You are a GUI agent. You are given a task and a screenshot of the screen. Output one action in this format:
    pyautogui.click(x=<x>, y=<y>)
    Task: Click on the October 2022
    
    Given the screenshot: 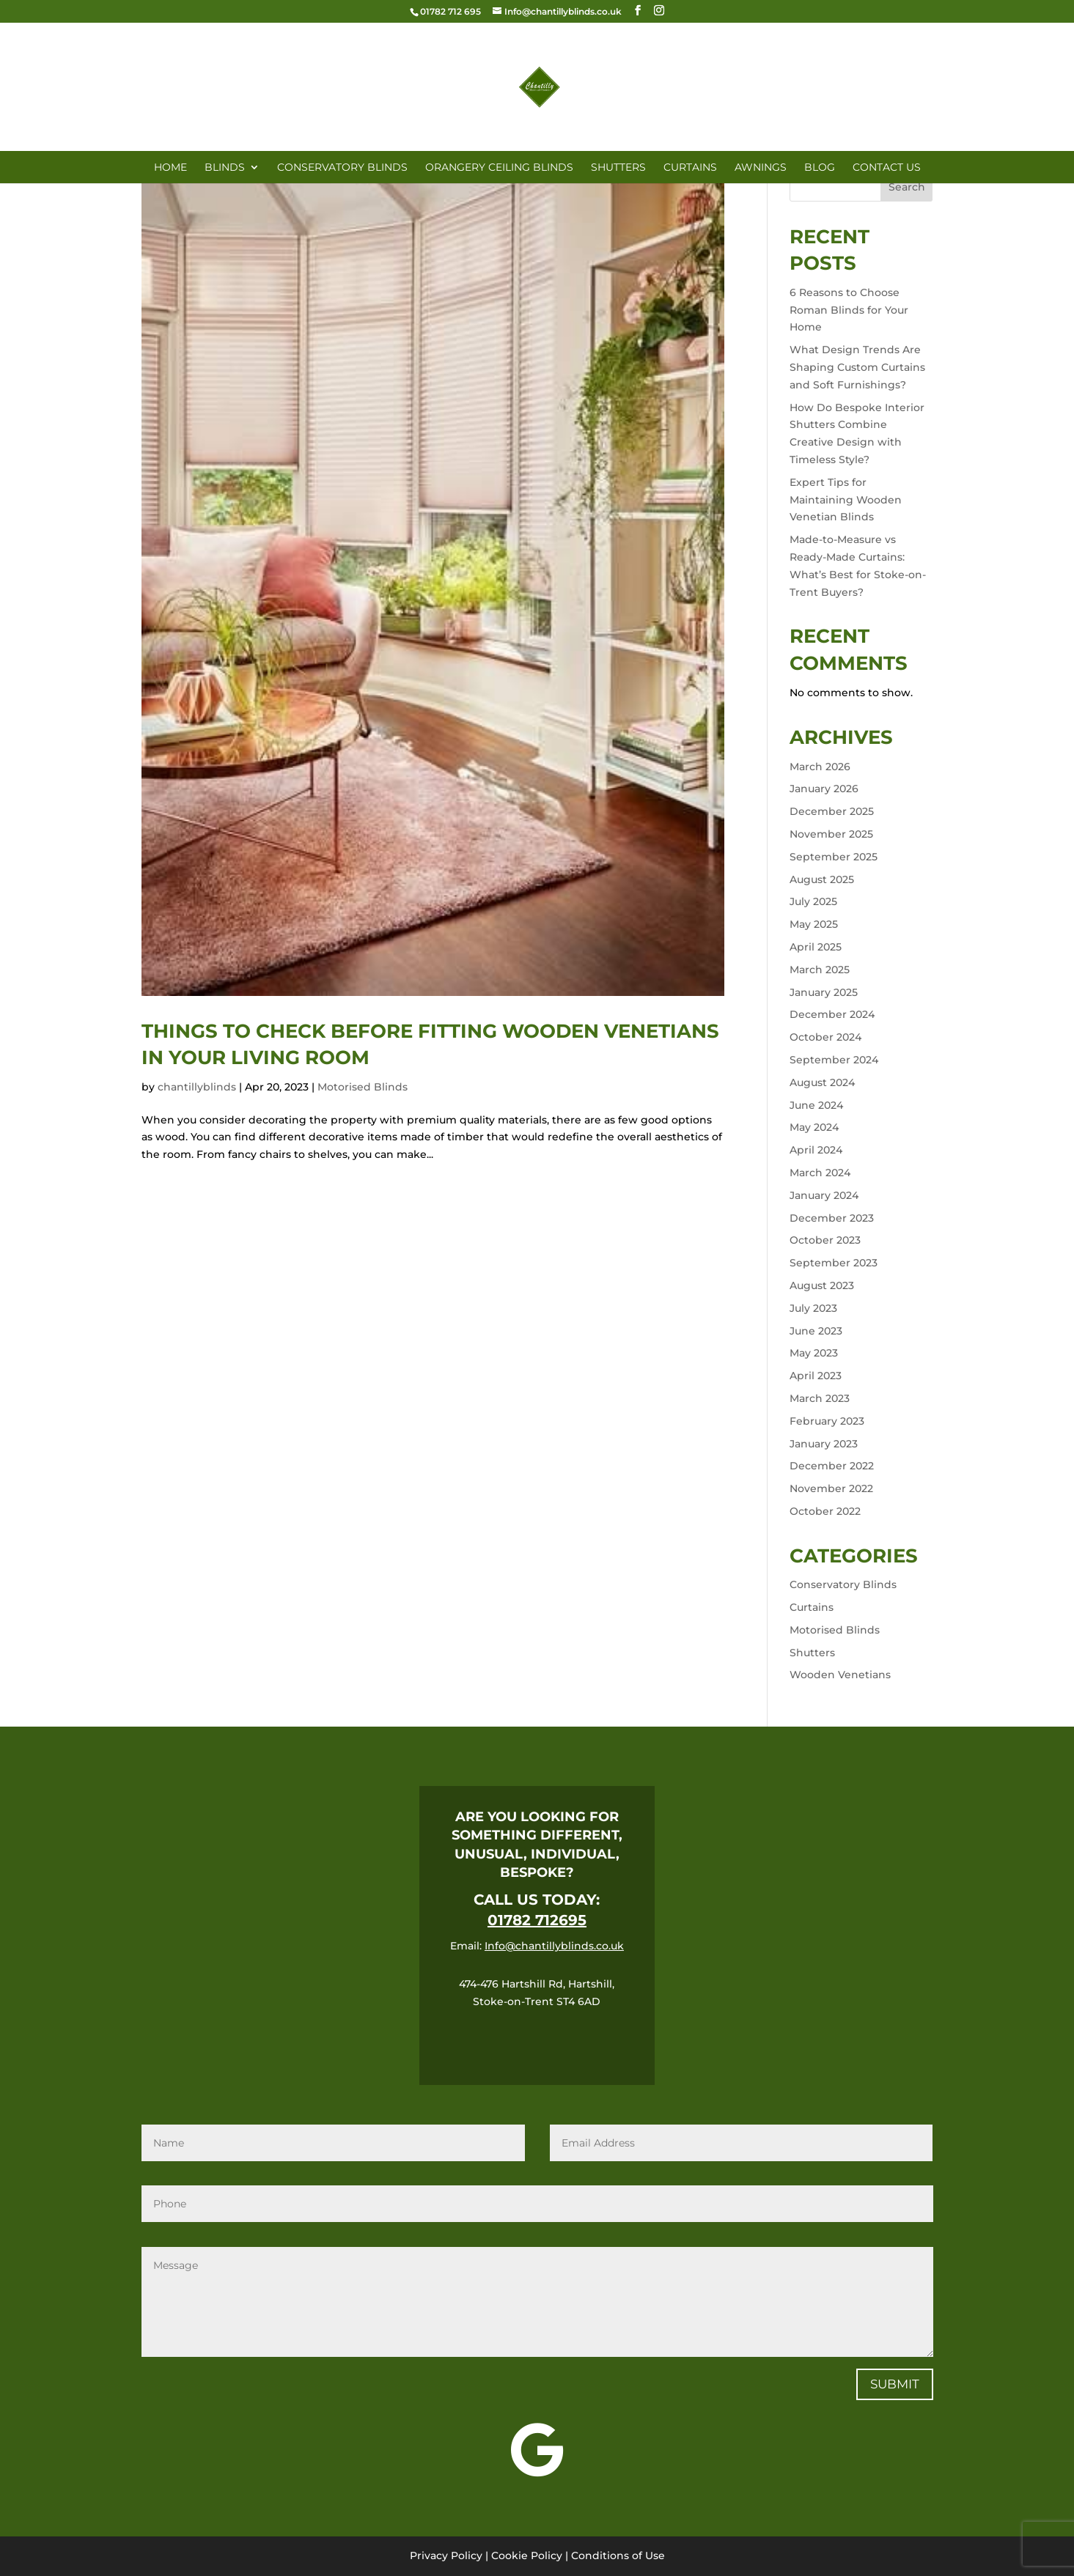 What is the action you would take?
    pyautogui.click(x=825, y=1511)
    